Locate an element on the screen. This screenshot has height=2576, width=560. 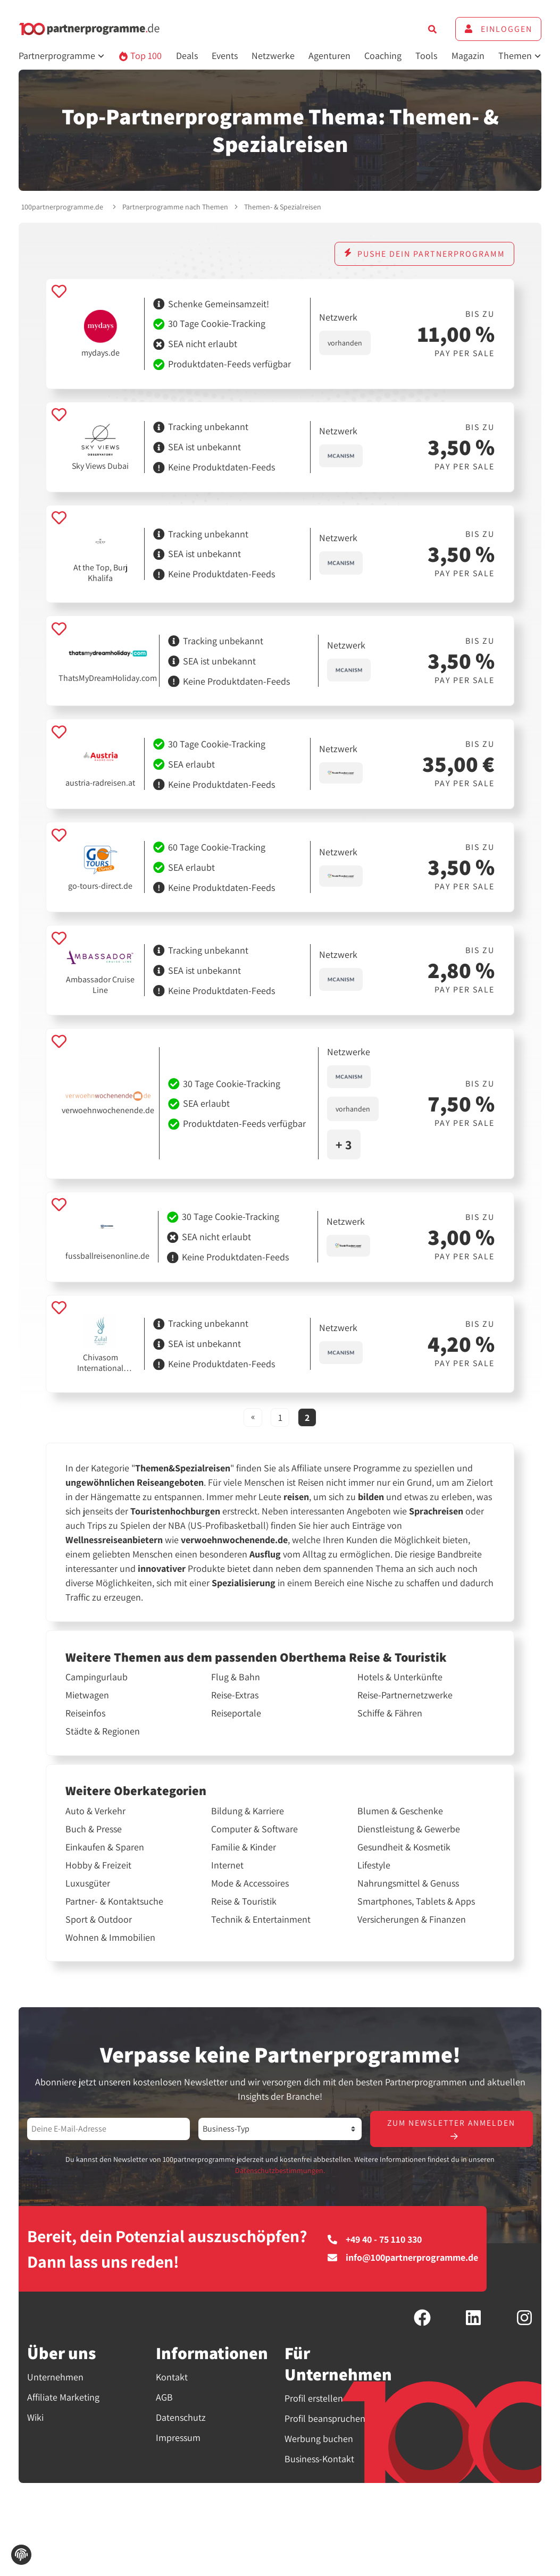
Hobby & Freizeit is located at coordinates (98, 1865).